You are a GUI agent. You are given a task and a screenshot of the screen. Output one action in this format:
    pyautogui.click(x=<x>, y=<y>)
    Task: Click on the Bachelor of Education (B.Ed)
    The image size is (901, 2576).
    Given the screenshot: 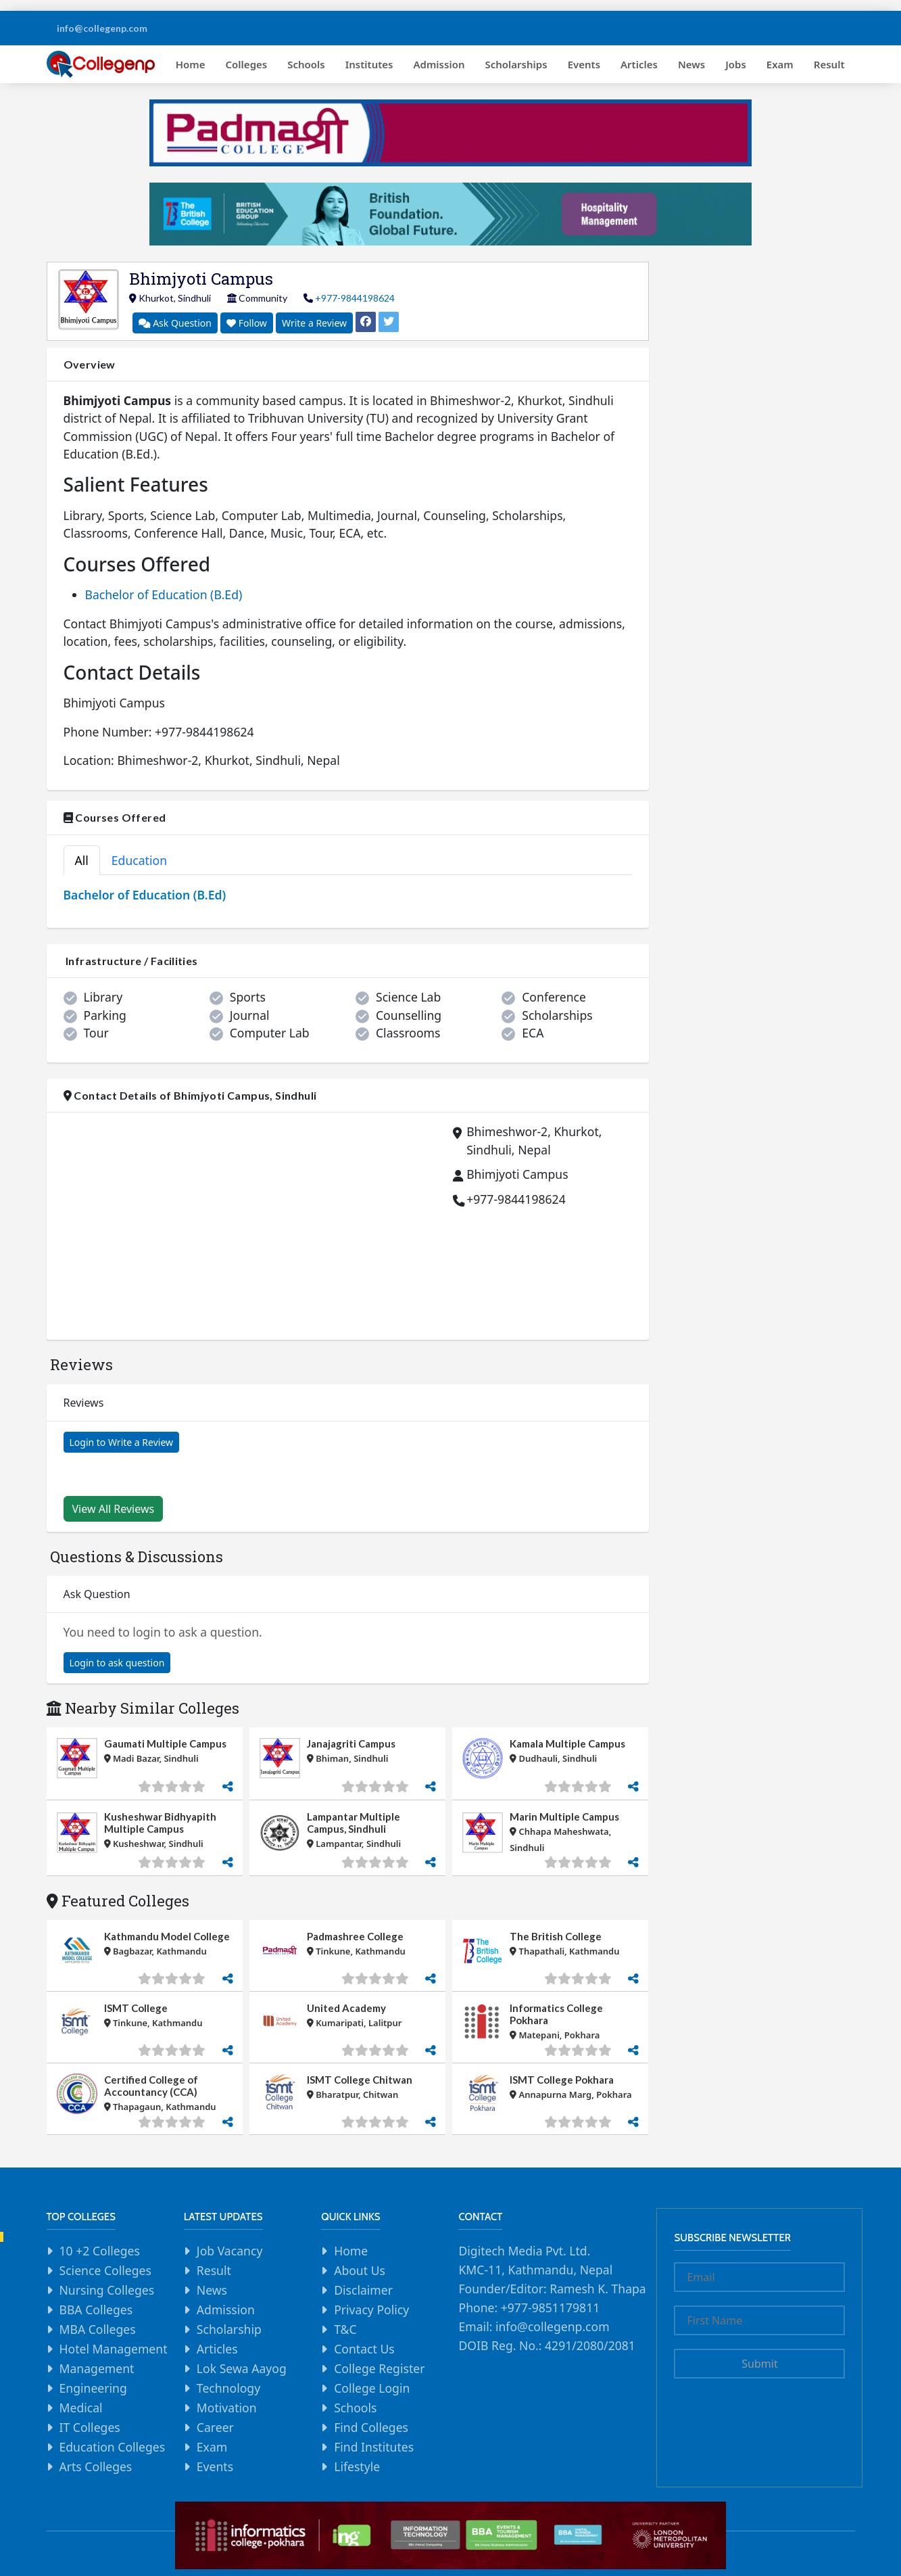 What is the action you would take?
    pyautogui.click(x=164, y=594)
    